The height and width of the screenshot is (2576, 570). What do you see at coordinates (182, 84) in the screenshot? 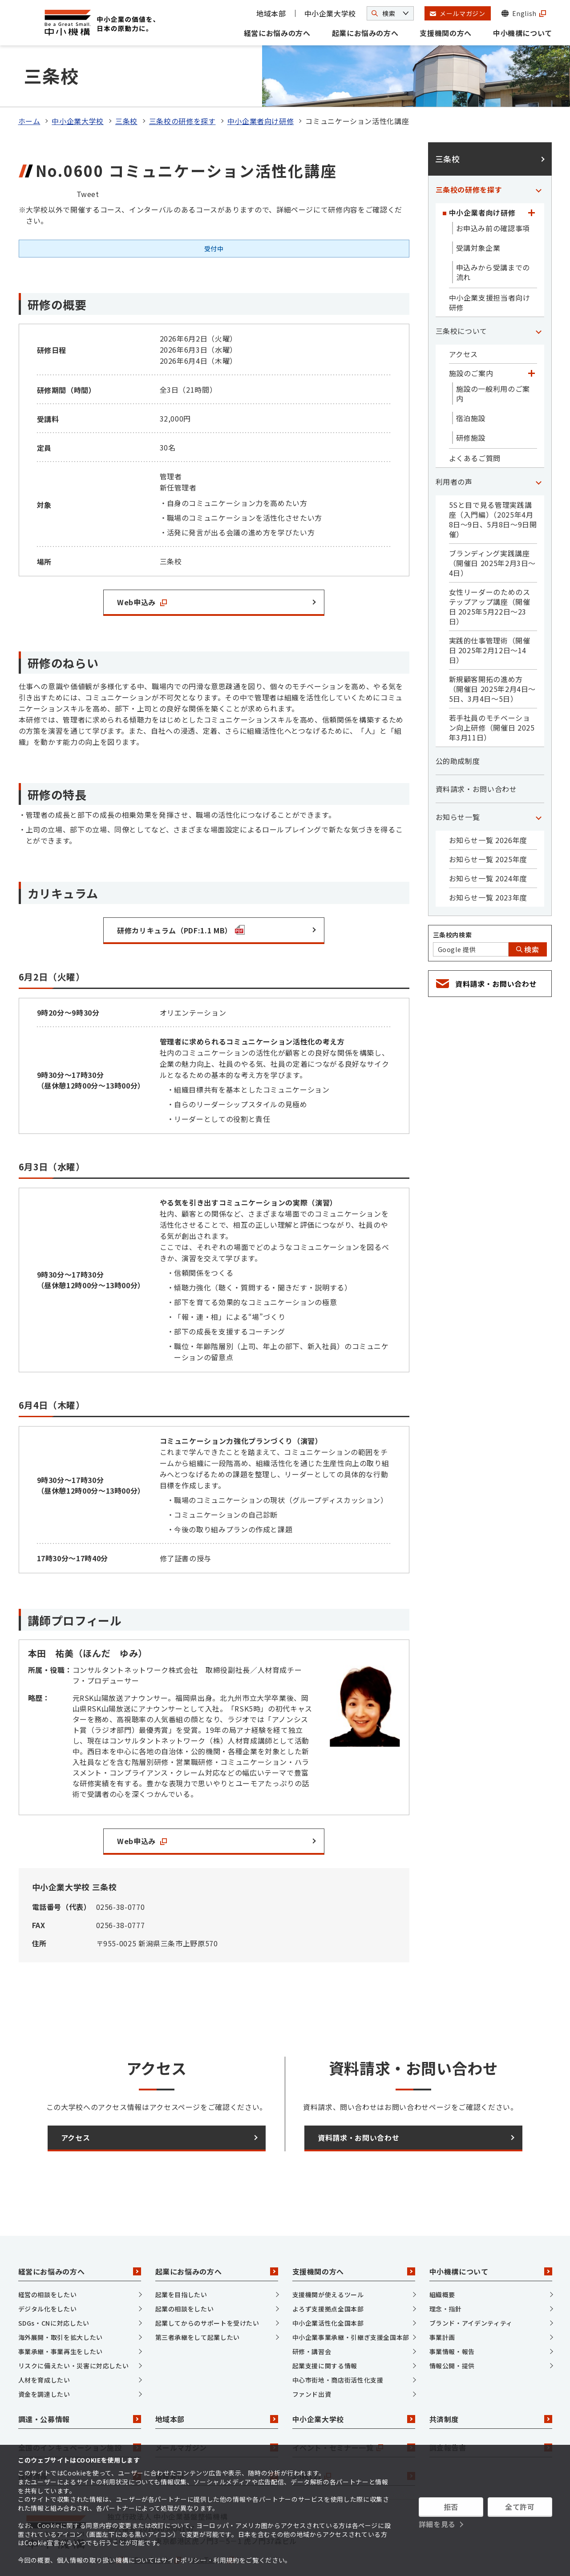
I see `三条校の研修を探す` at bounding box center [182, 84].